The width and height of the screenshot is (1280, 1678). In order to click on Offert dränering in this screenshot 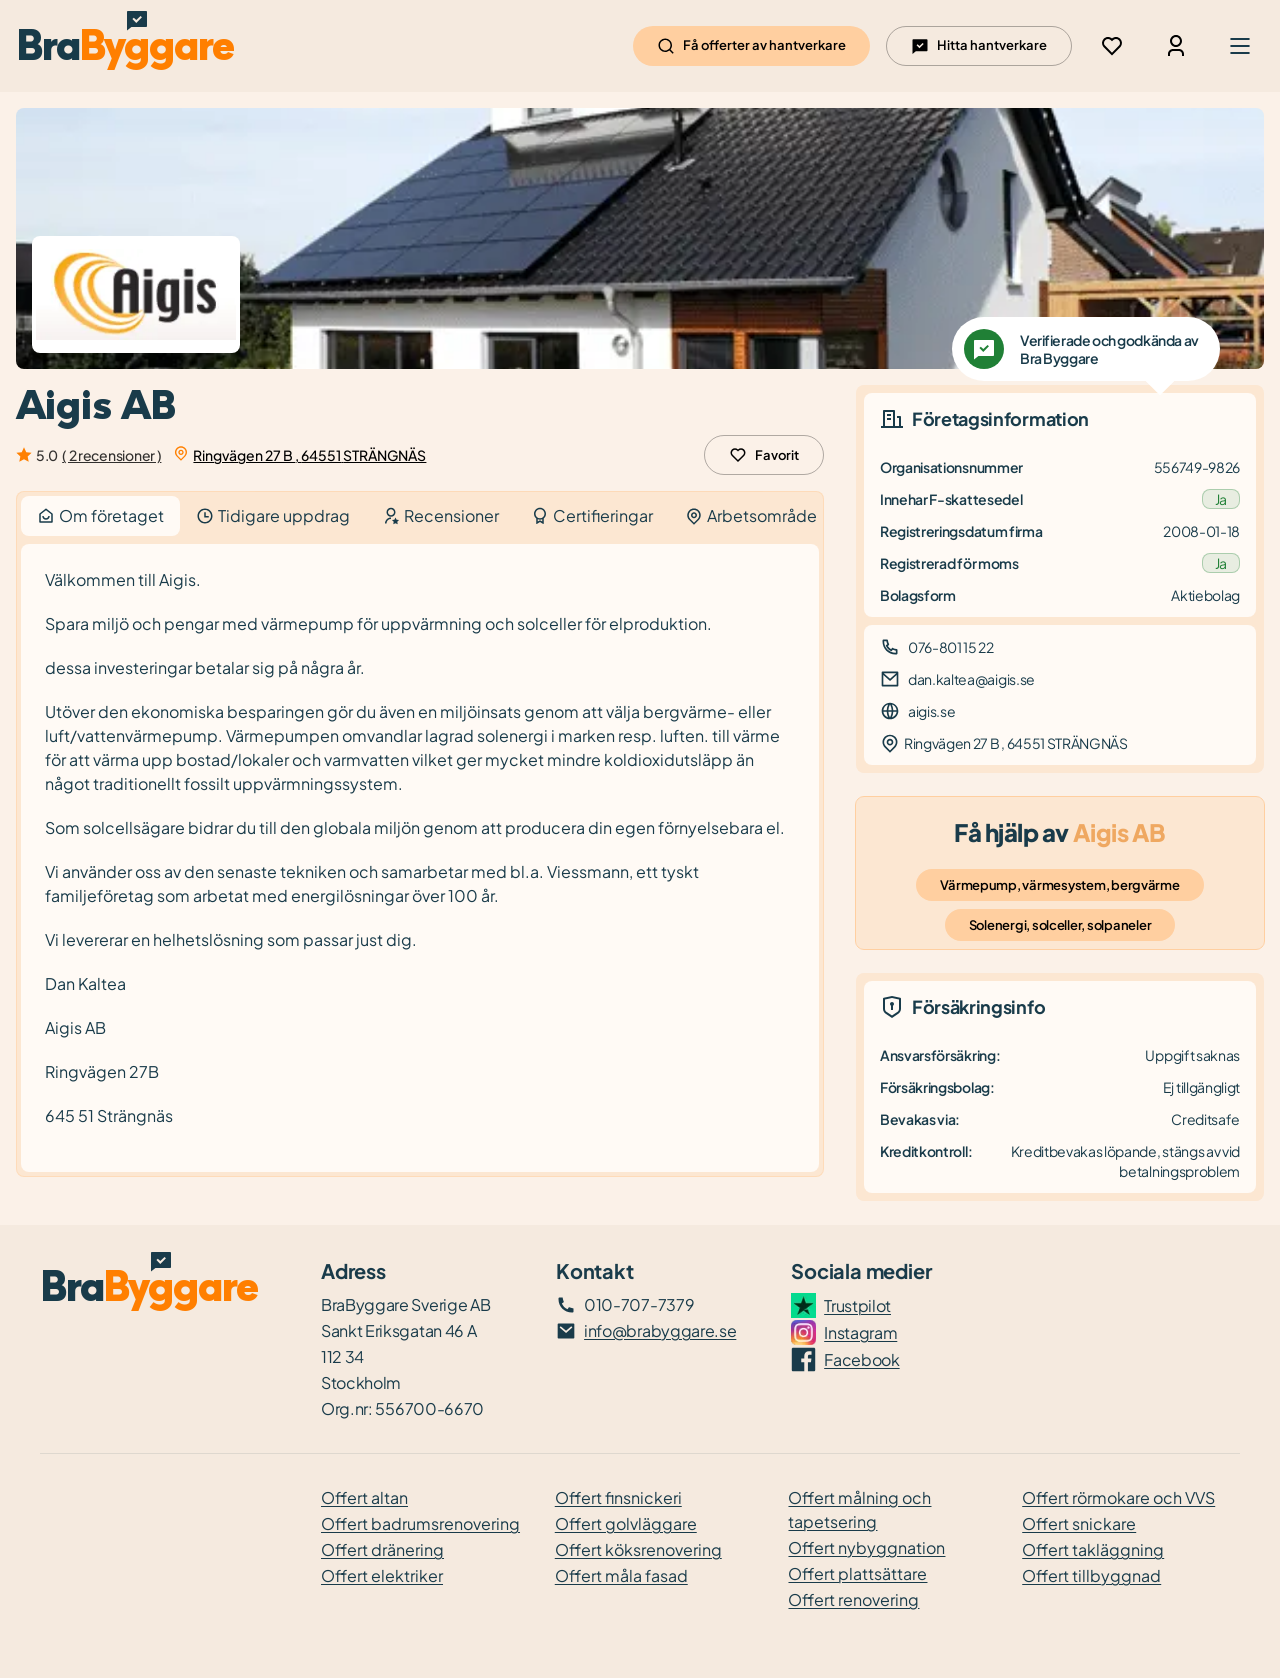, I will do `click(382, 1549)`.